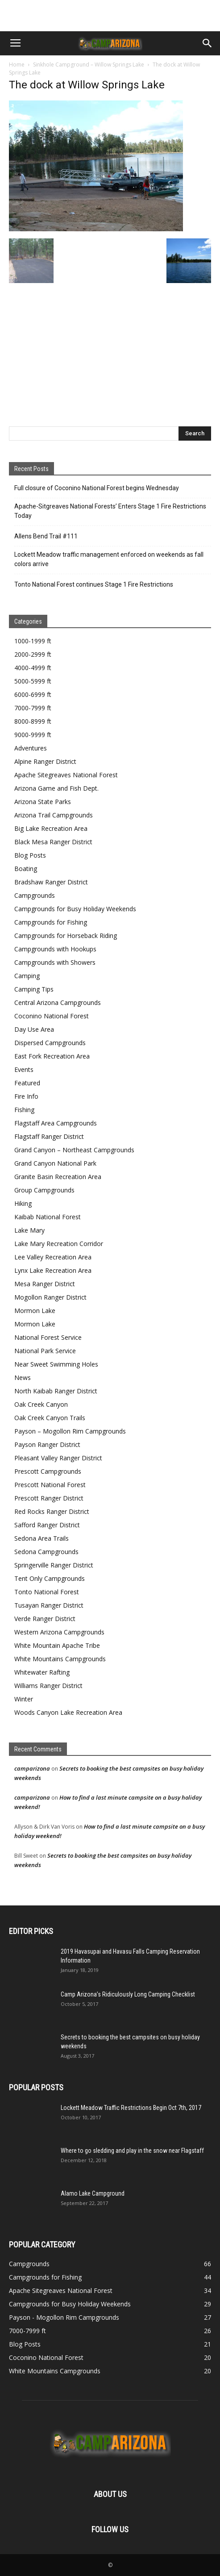  Describe the element at coordinates (32, 1768) in the screenshot. I see `camparizona` at that location.